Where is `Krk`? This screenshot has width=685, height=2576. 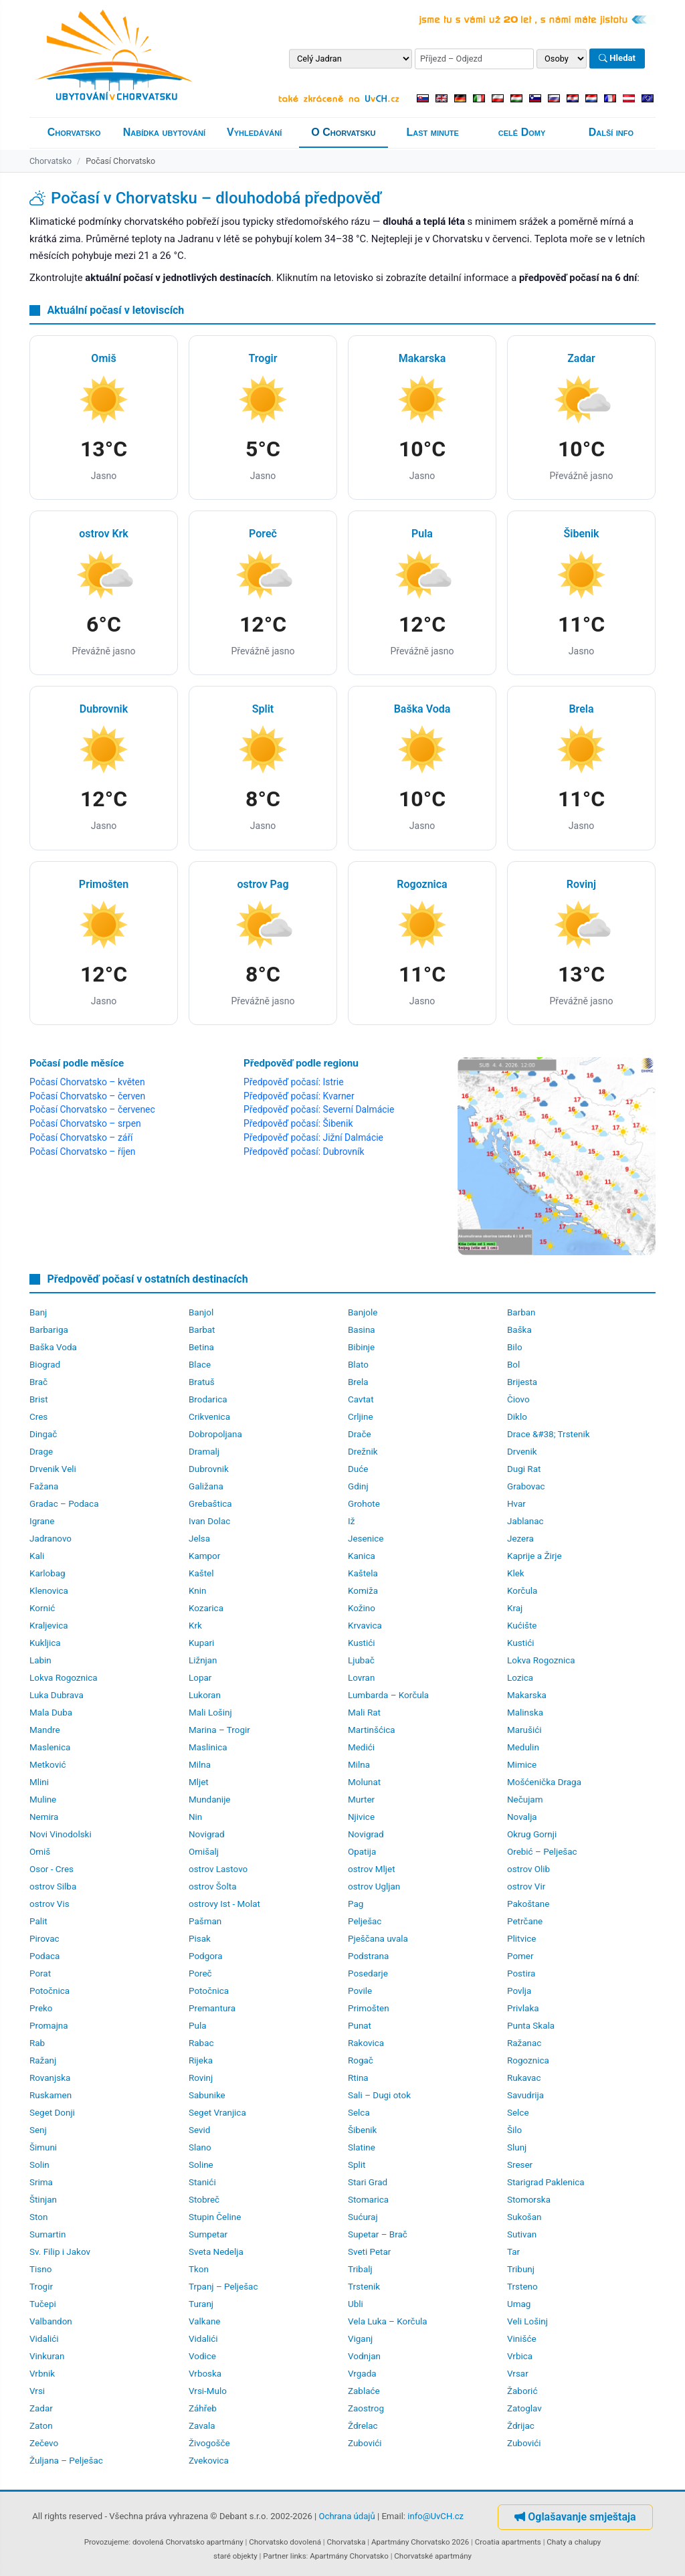
Krk is located at coordinates (195, 1626).